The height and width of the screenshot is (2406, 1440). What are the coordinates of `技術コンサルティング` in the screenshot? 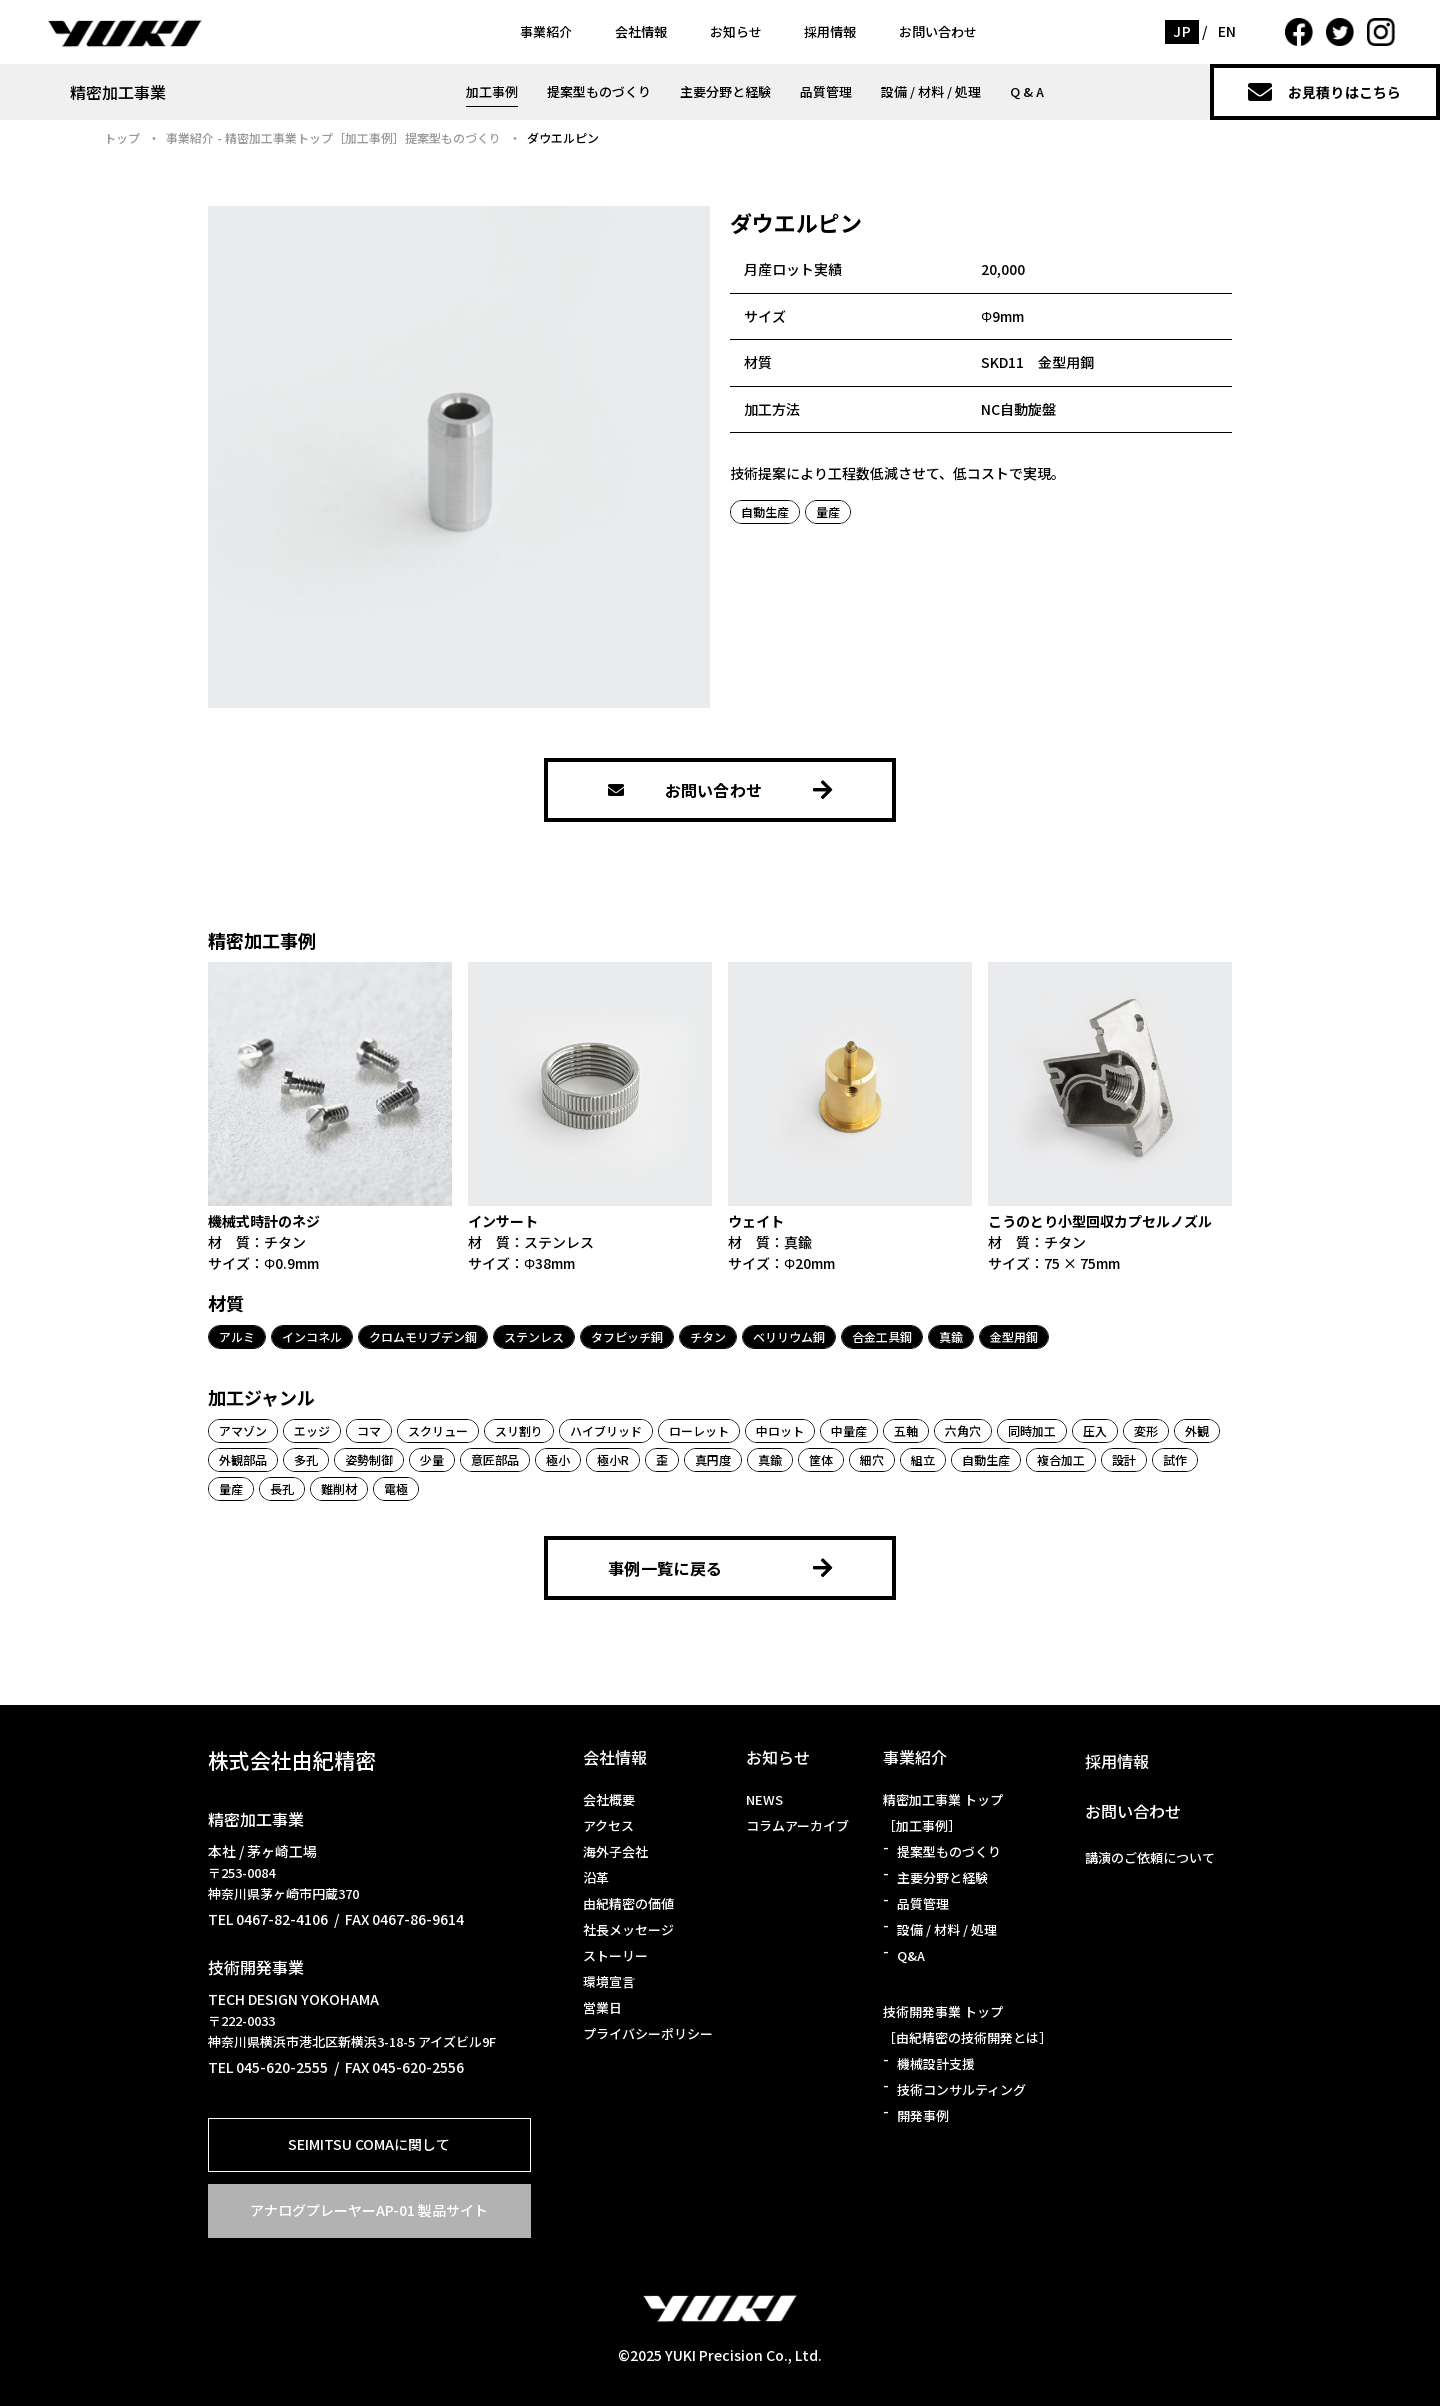 It's located at (961, 2089).